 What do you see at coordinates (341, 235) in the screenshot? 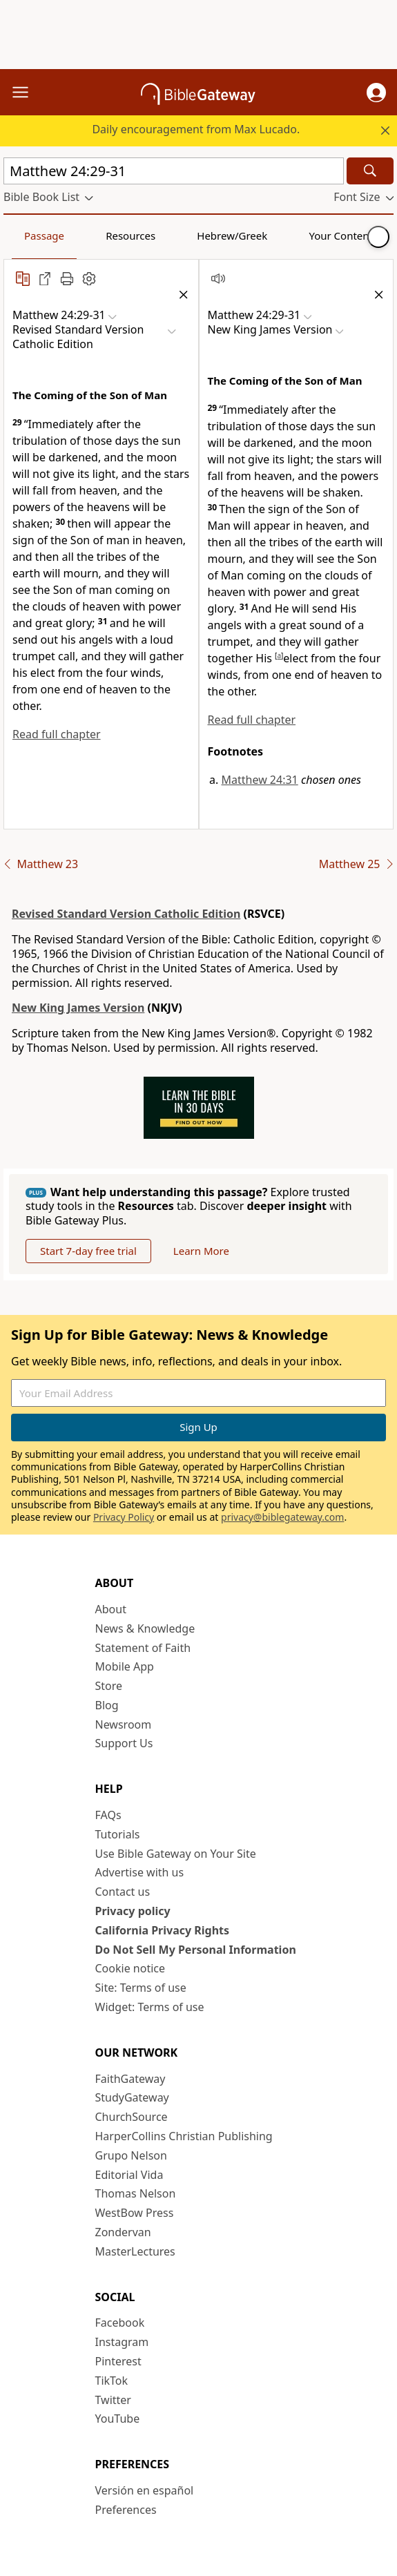
I see `Your Content` at bounding box center [341, 235].